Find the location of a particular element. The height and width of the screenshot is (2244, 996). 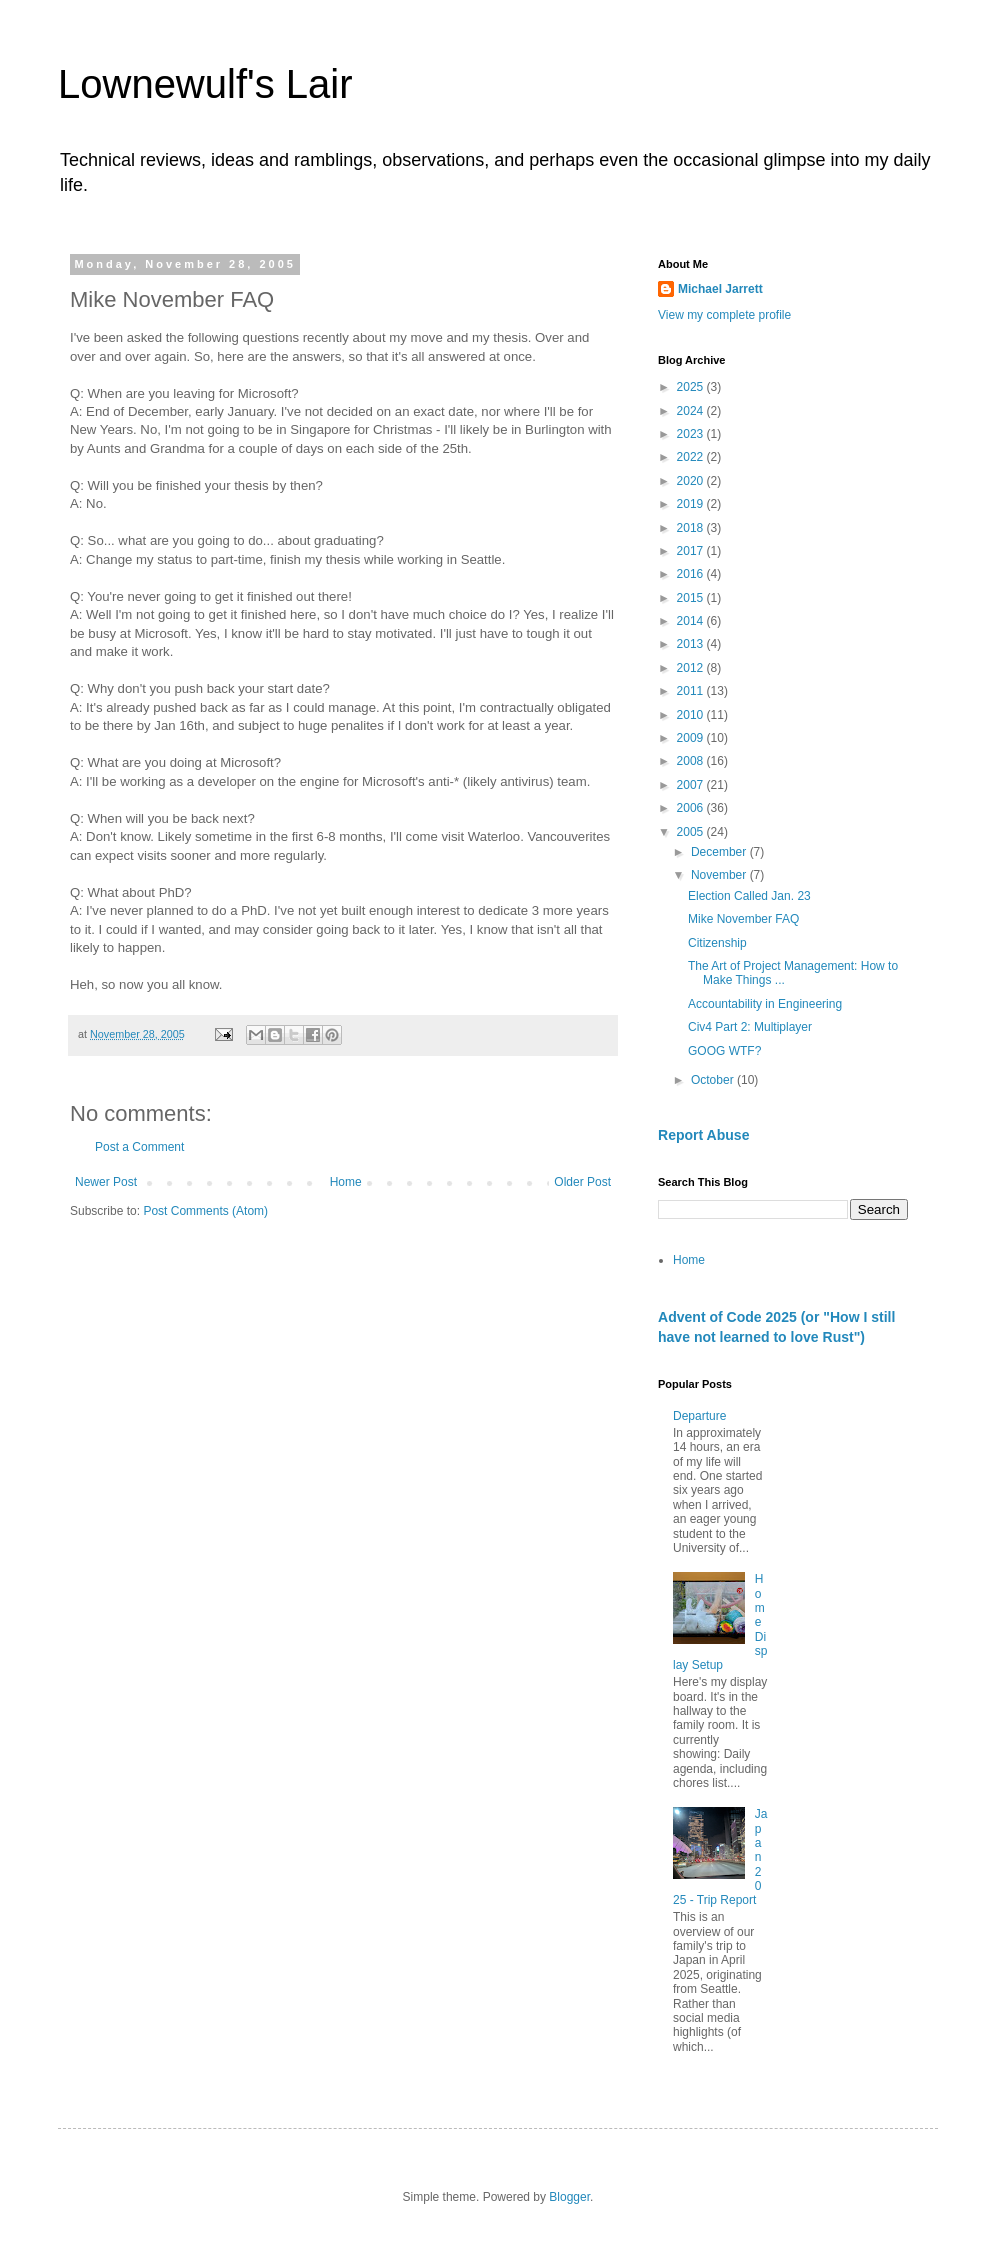

Post Comments (Atom) is located at coordinates (205, 1211).